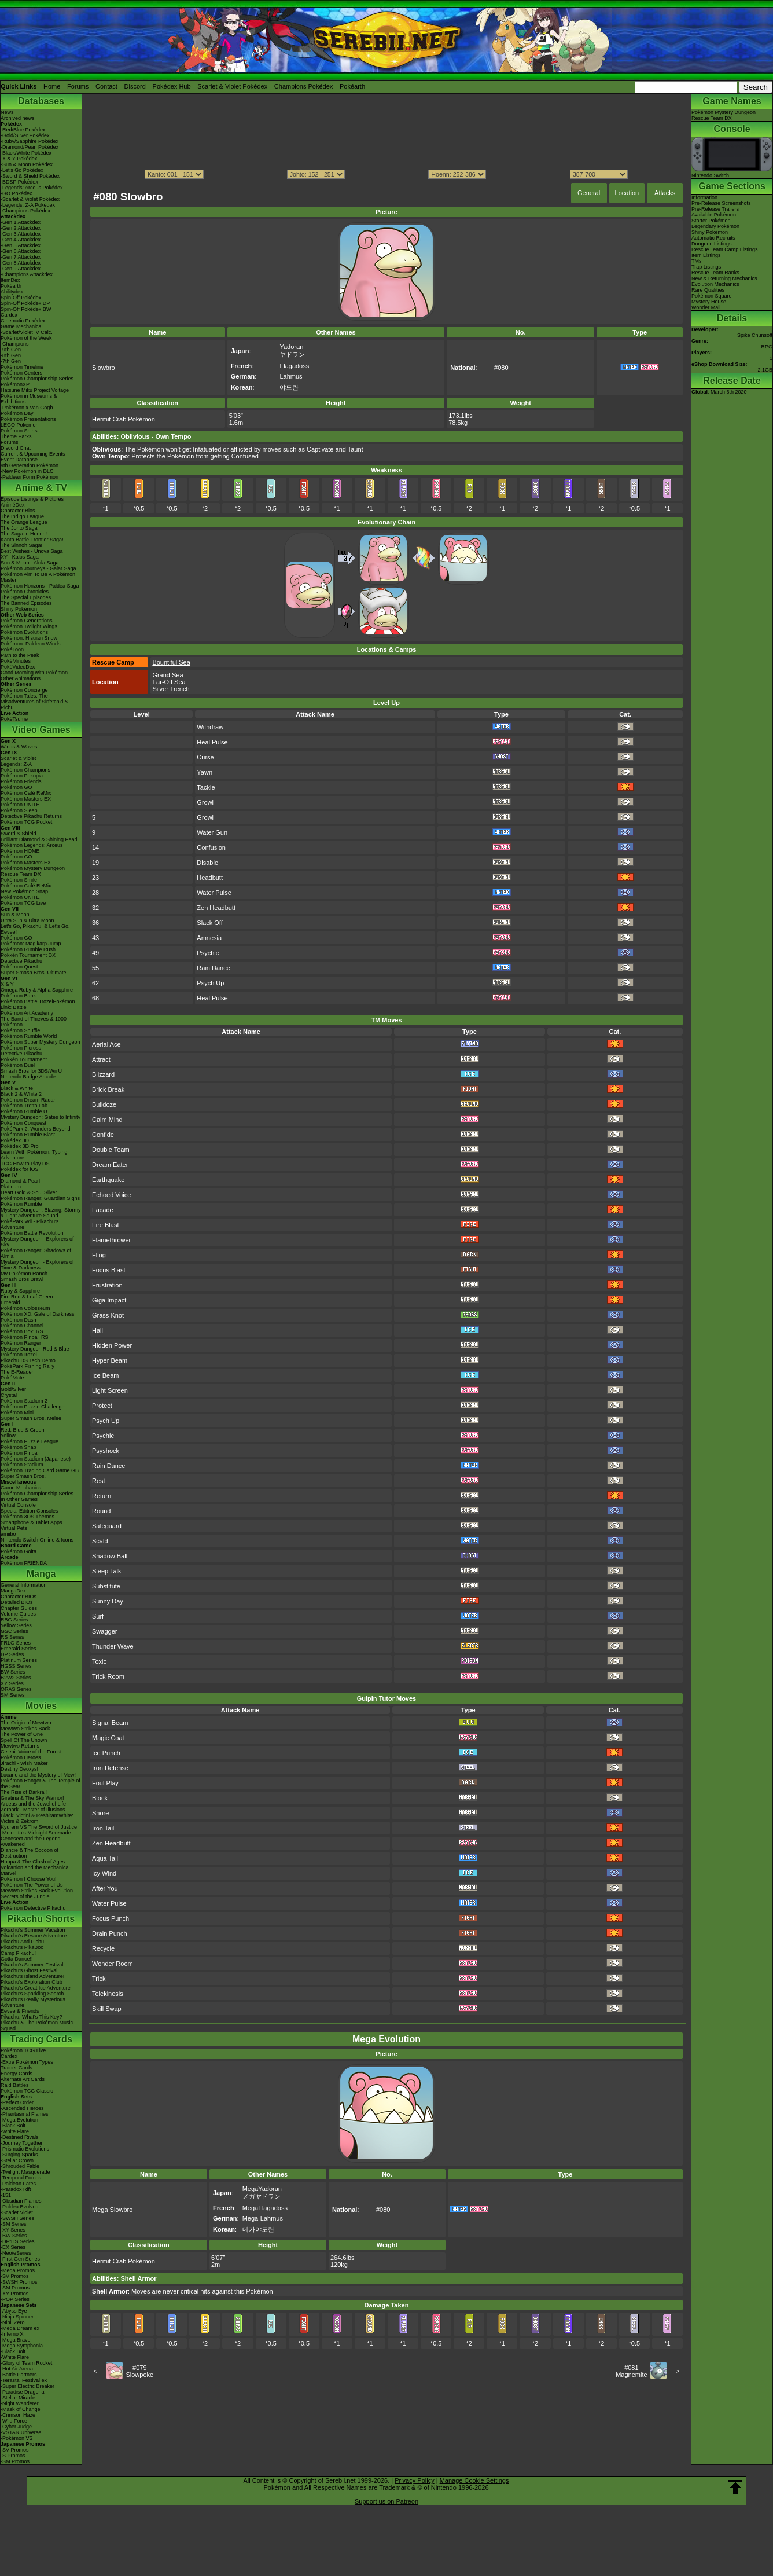 This screenshot has height=2576, width=773. What do you see at coordinates (24, 2380) in the screenshot?
I see `-Terastal Festival ex` at bounding box center [24, 2380].